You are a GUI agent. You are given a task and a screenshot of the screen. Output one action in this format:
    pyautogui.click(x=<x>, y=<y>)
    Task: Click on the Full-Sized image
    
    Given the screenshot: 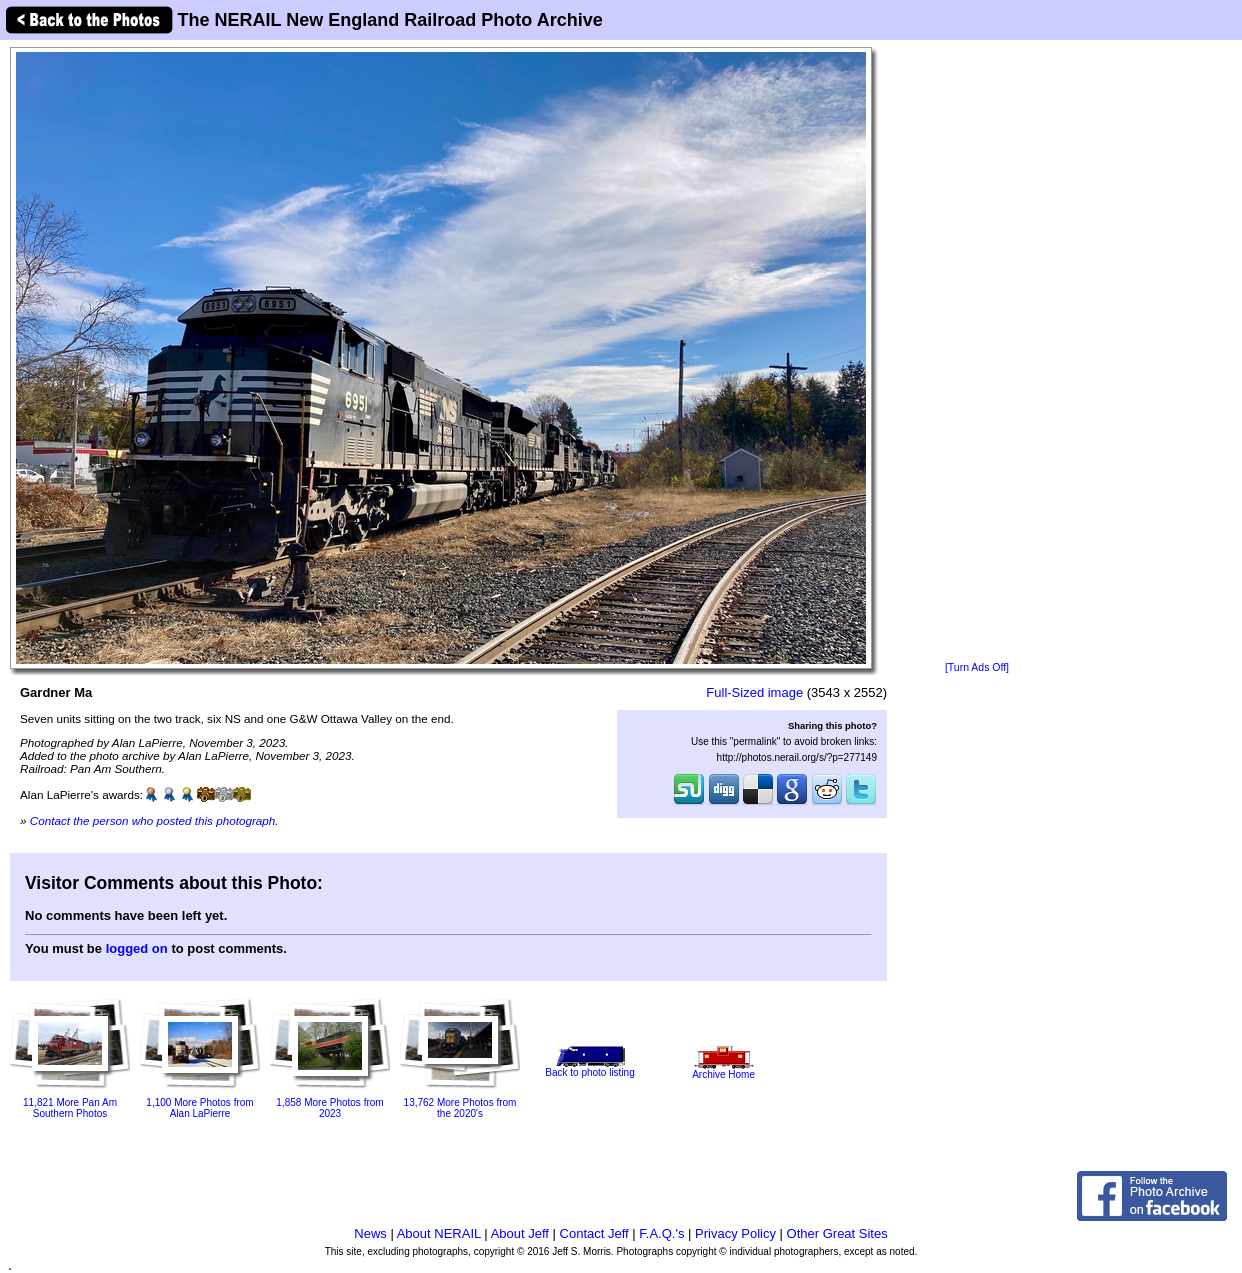 What is the action you would take?
    pyautogui.click(x=754, y=692)
    